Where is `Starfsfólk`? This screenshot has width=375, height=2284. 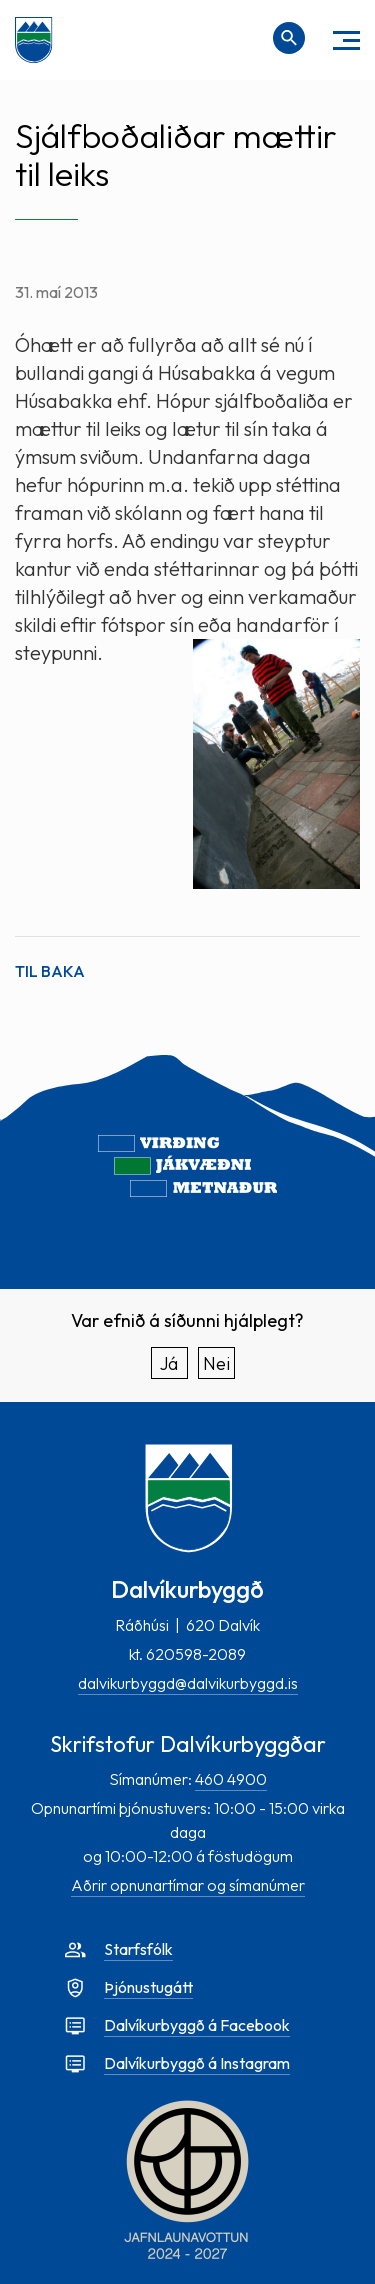 Starfsfólk is located at coordinates (138, 1949).